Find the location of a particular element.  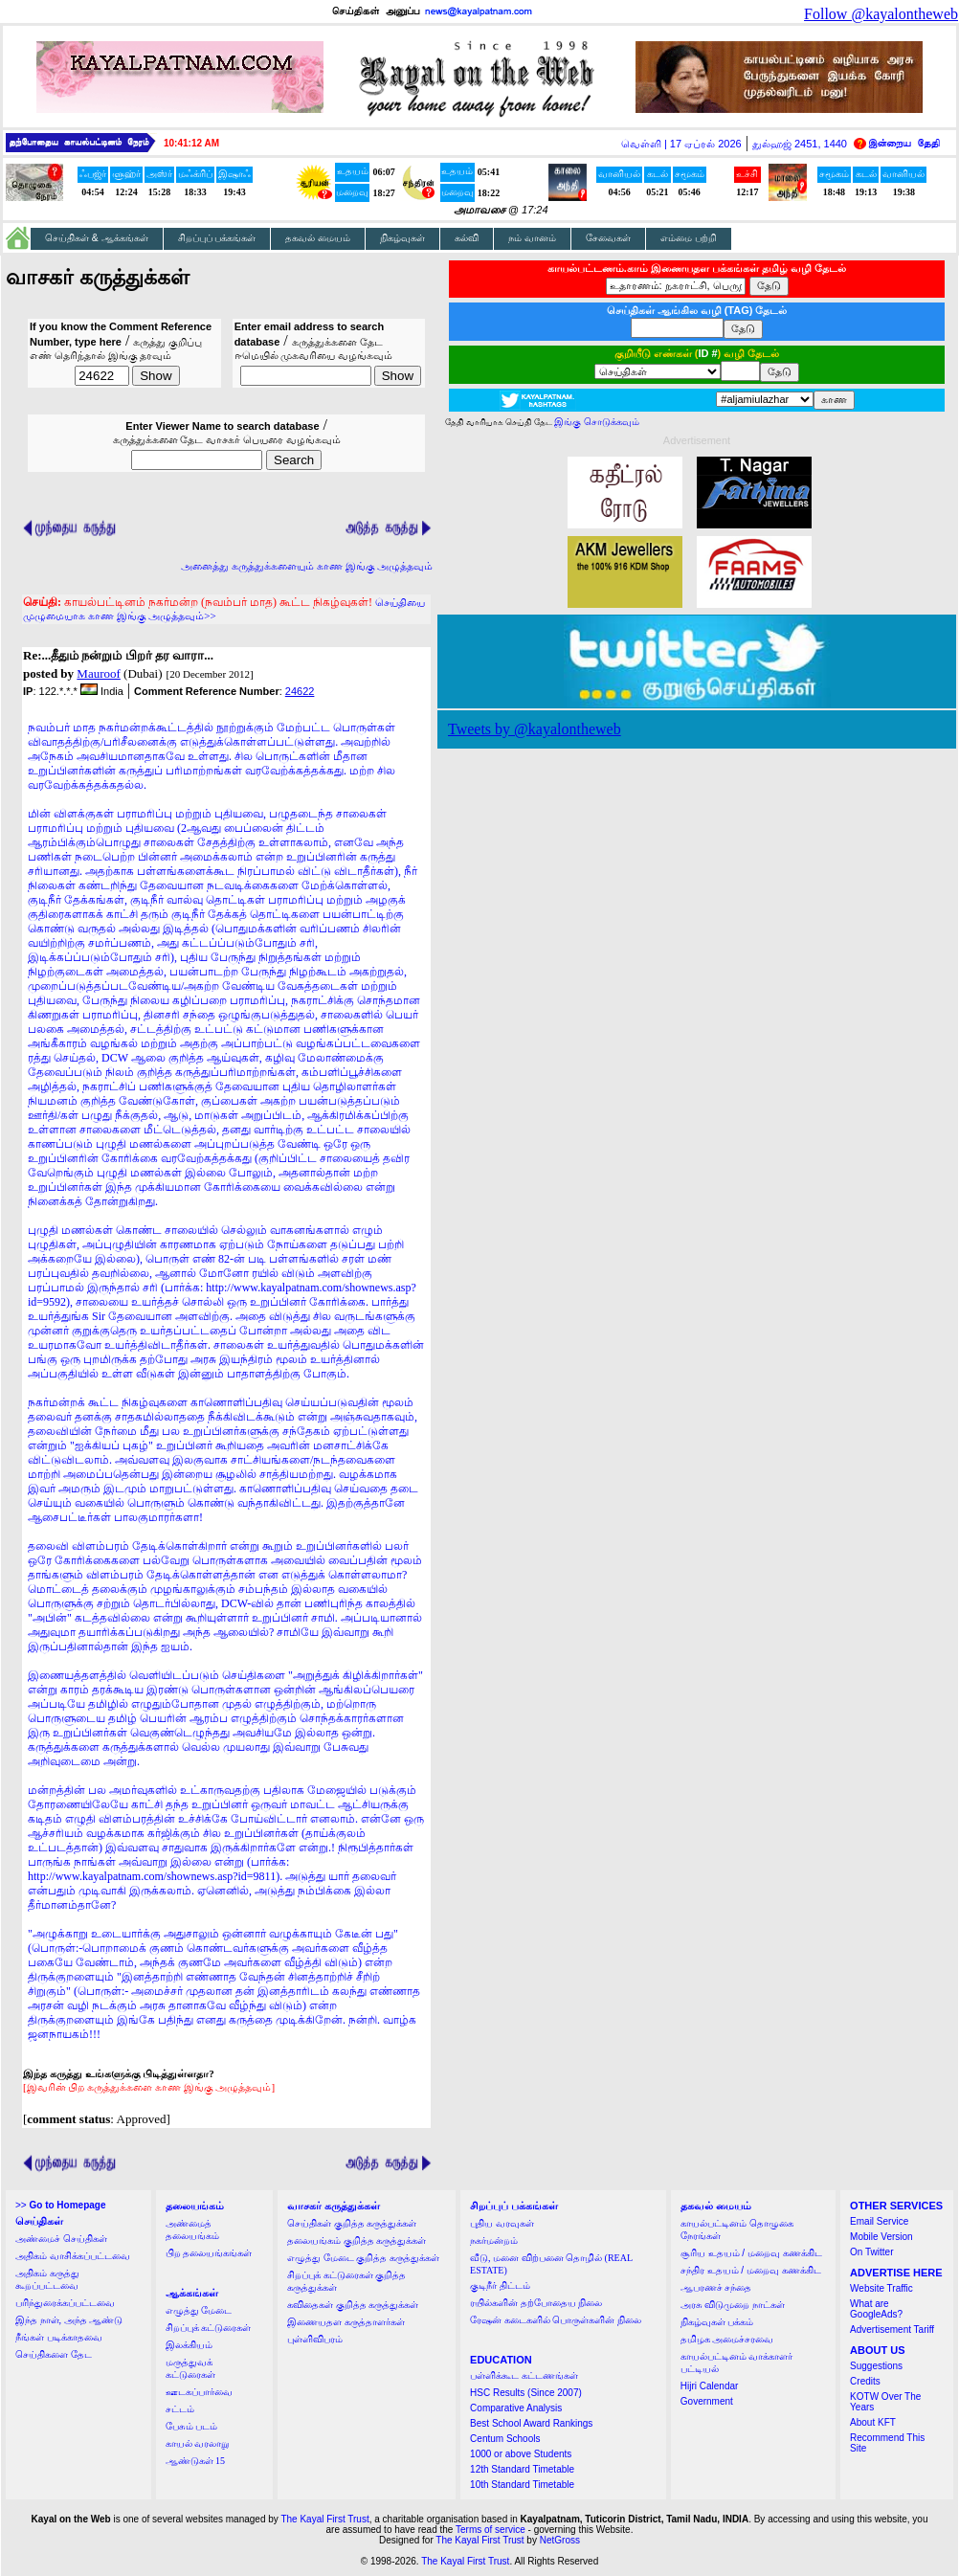

செய்திகள் & ஆக்கங்கள் is located at coordinates (96, 238).